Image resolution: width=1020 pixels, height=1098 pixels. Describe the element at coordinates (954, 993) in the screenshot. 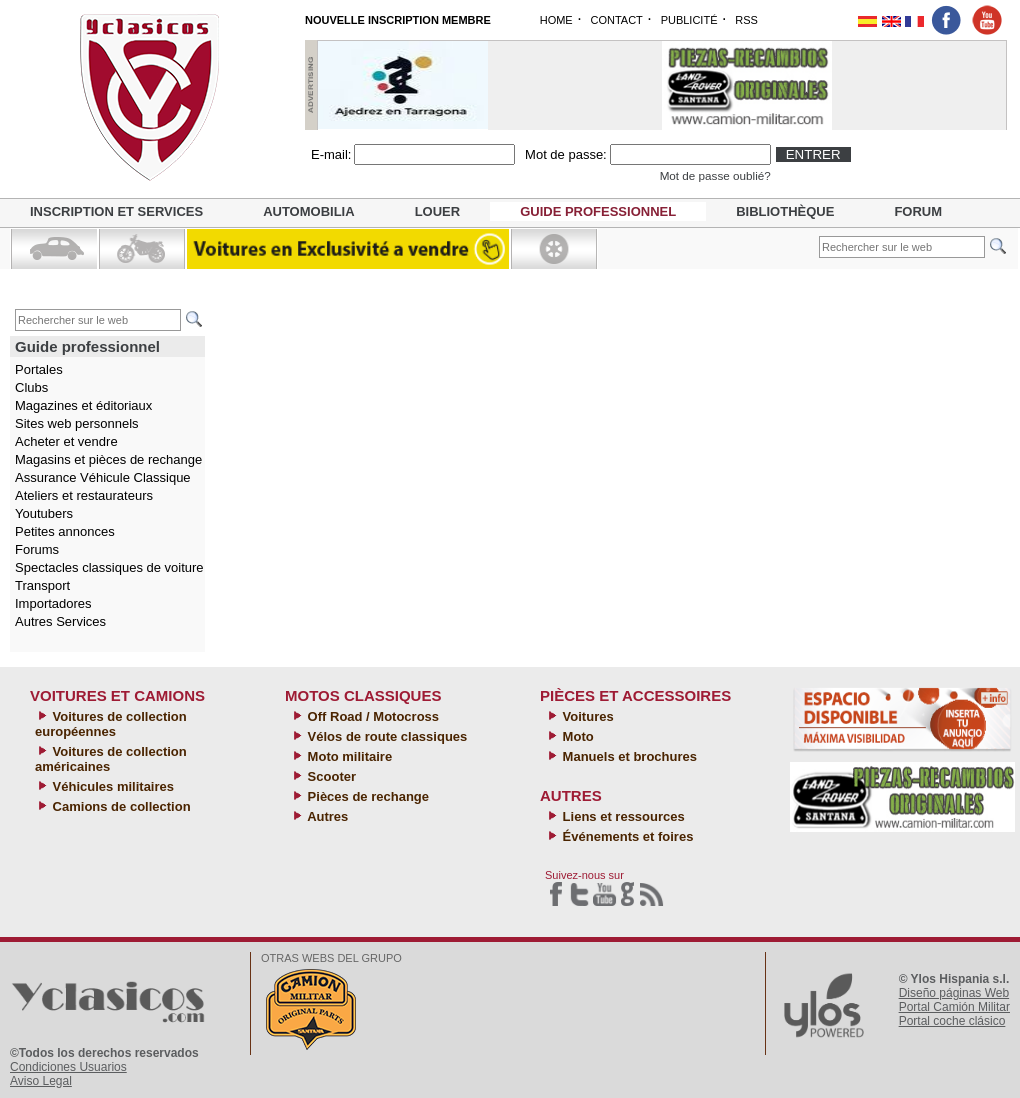

I see `Diseño páginas Web` at that location.